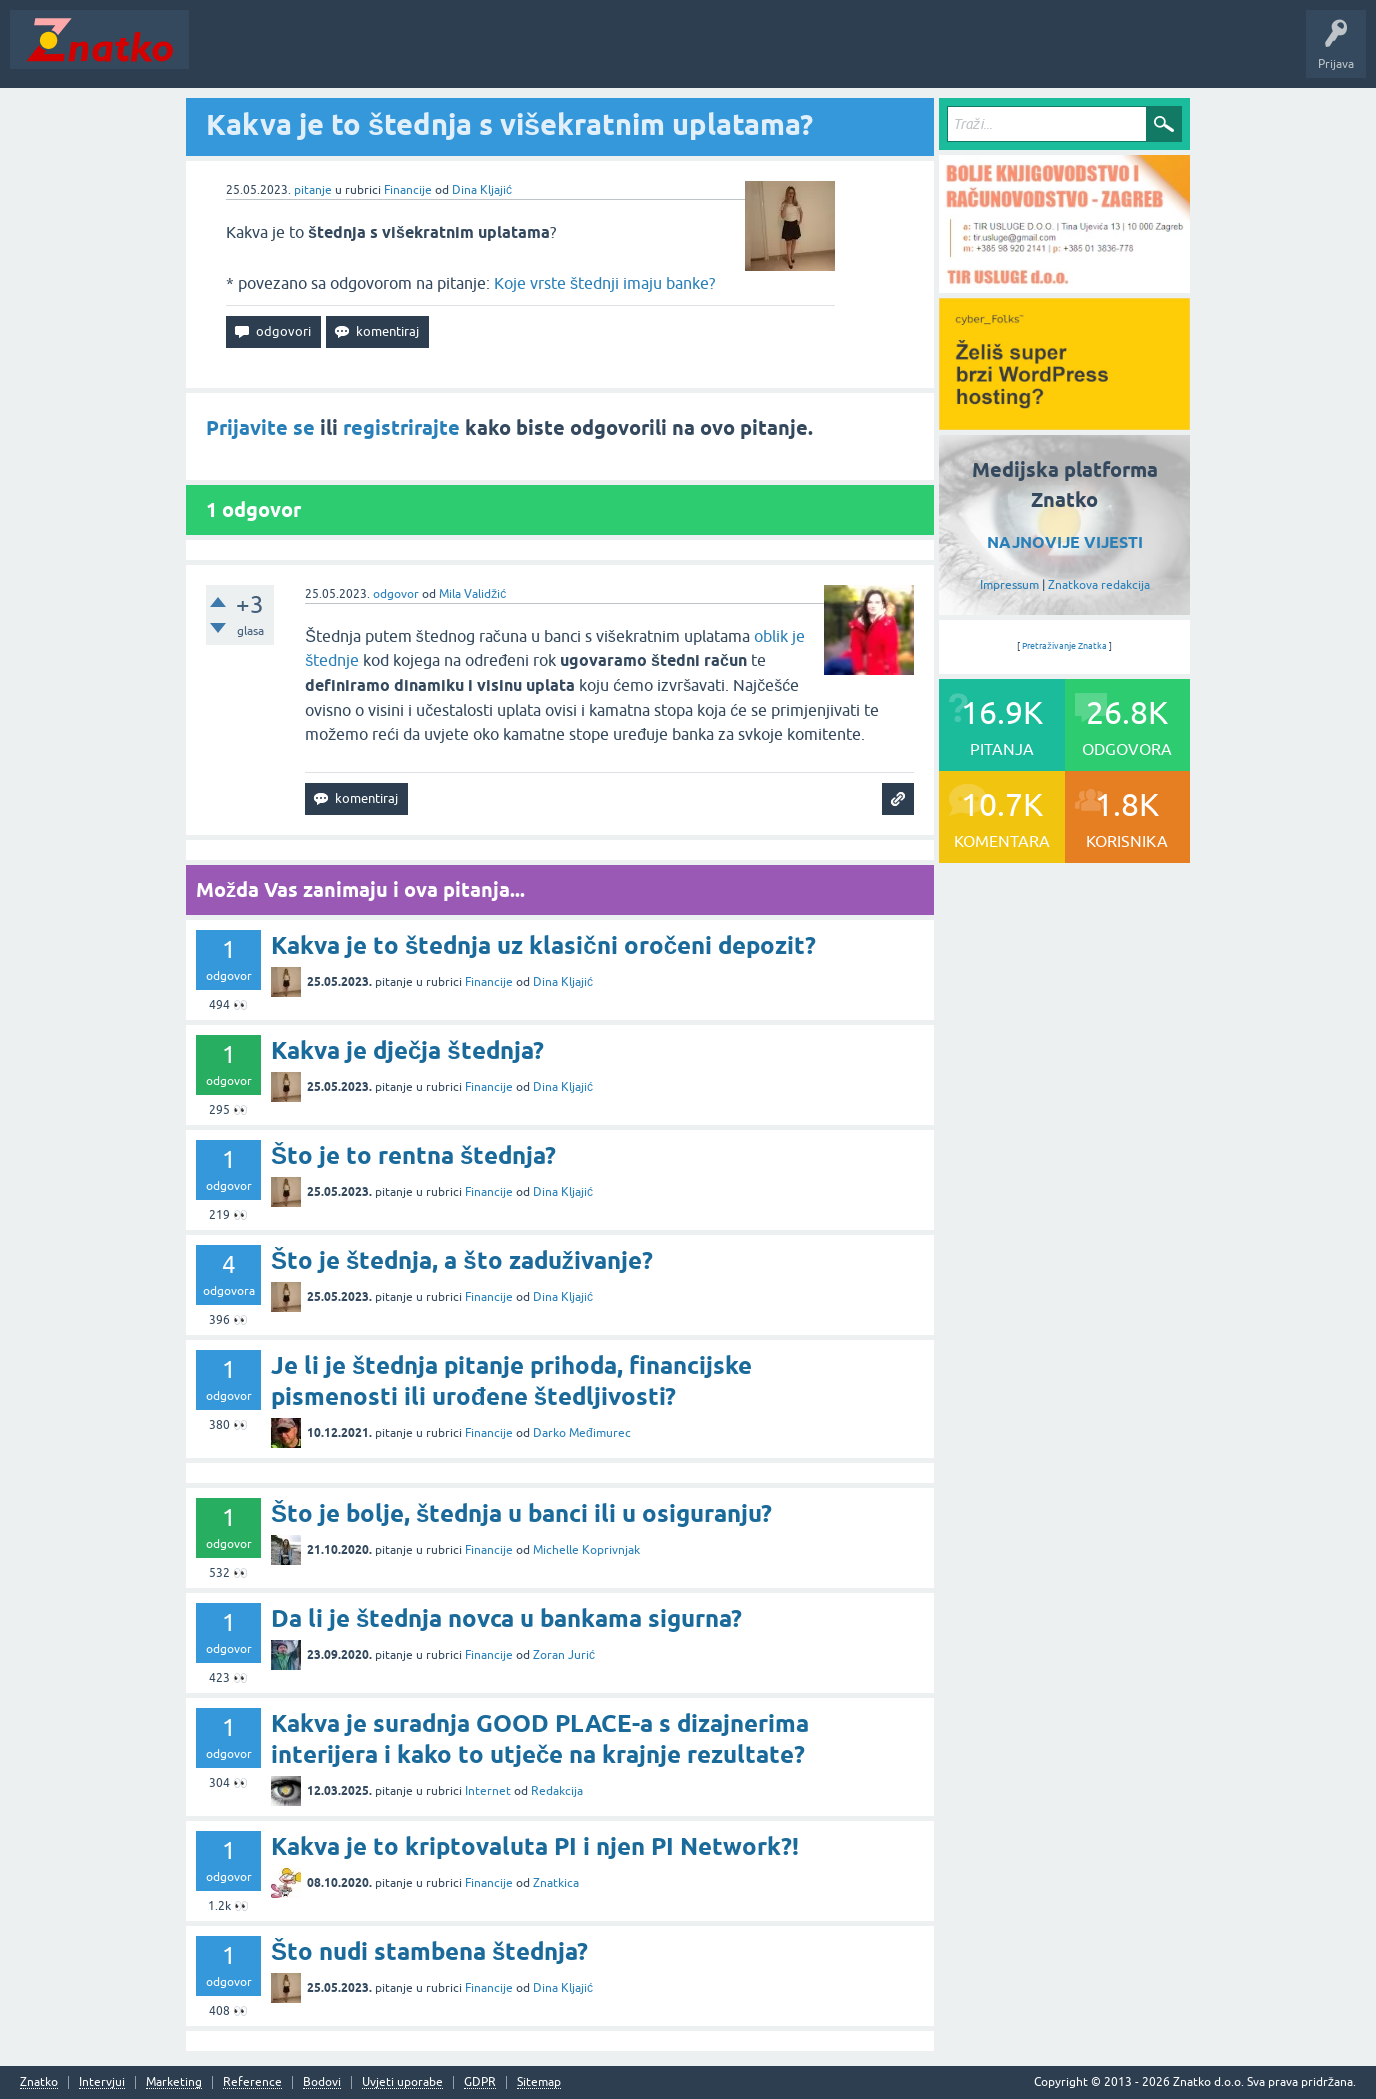 This screenshot has height=2099, width=1376. Describe the element at coordinates (39, 2082) in the screenshot. I see `Znatko` at that location.